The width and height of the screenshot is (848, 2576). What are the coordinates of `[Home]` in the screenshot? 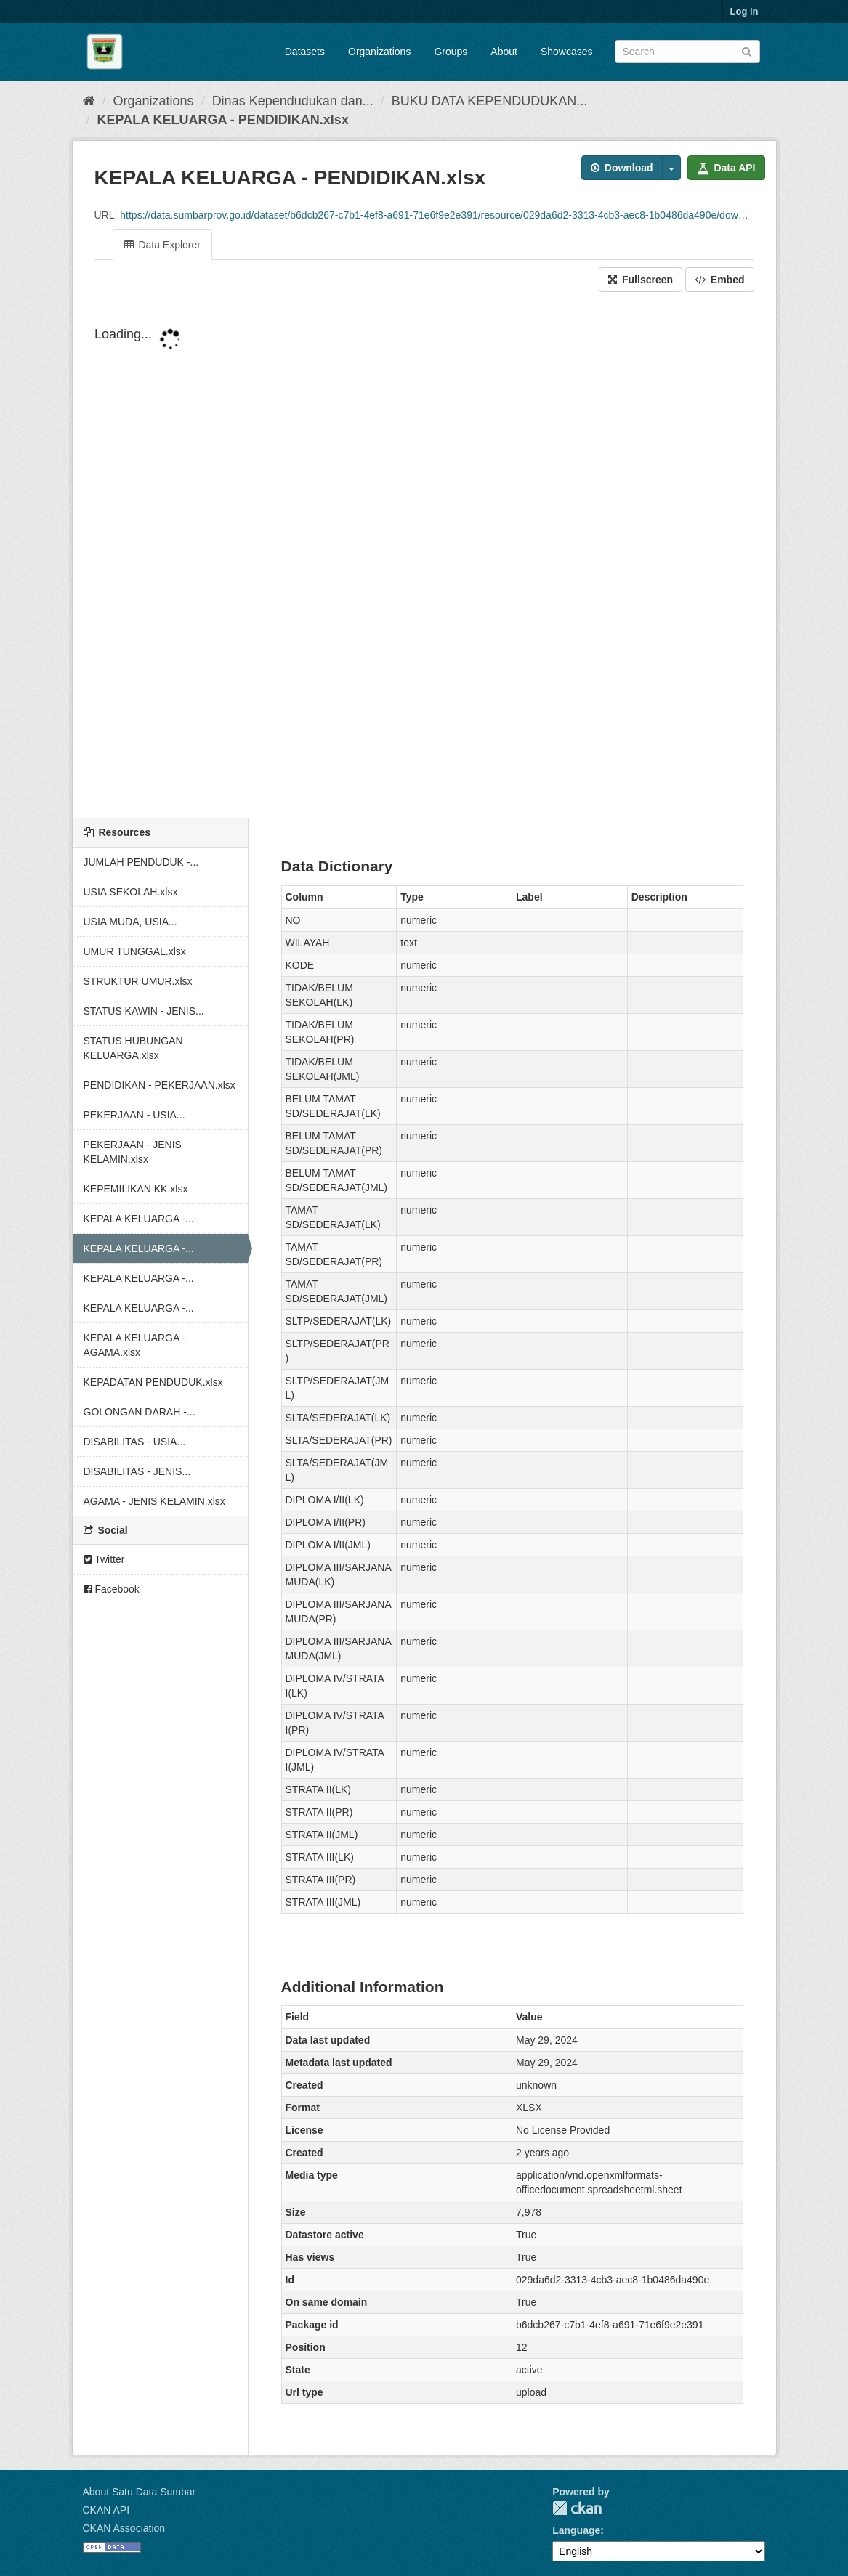 It's located at (89, 101).